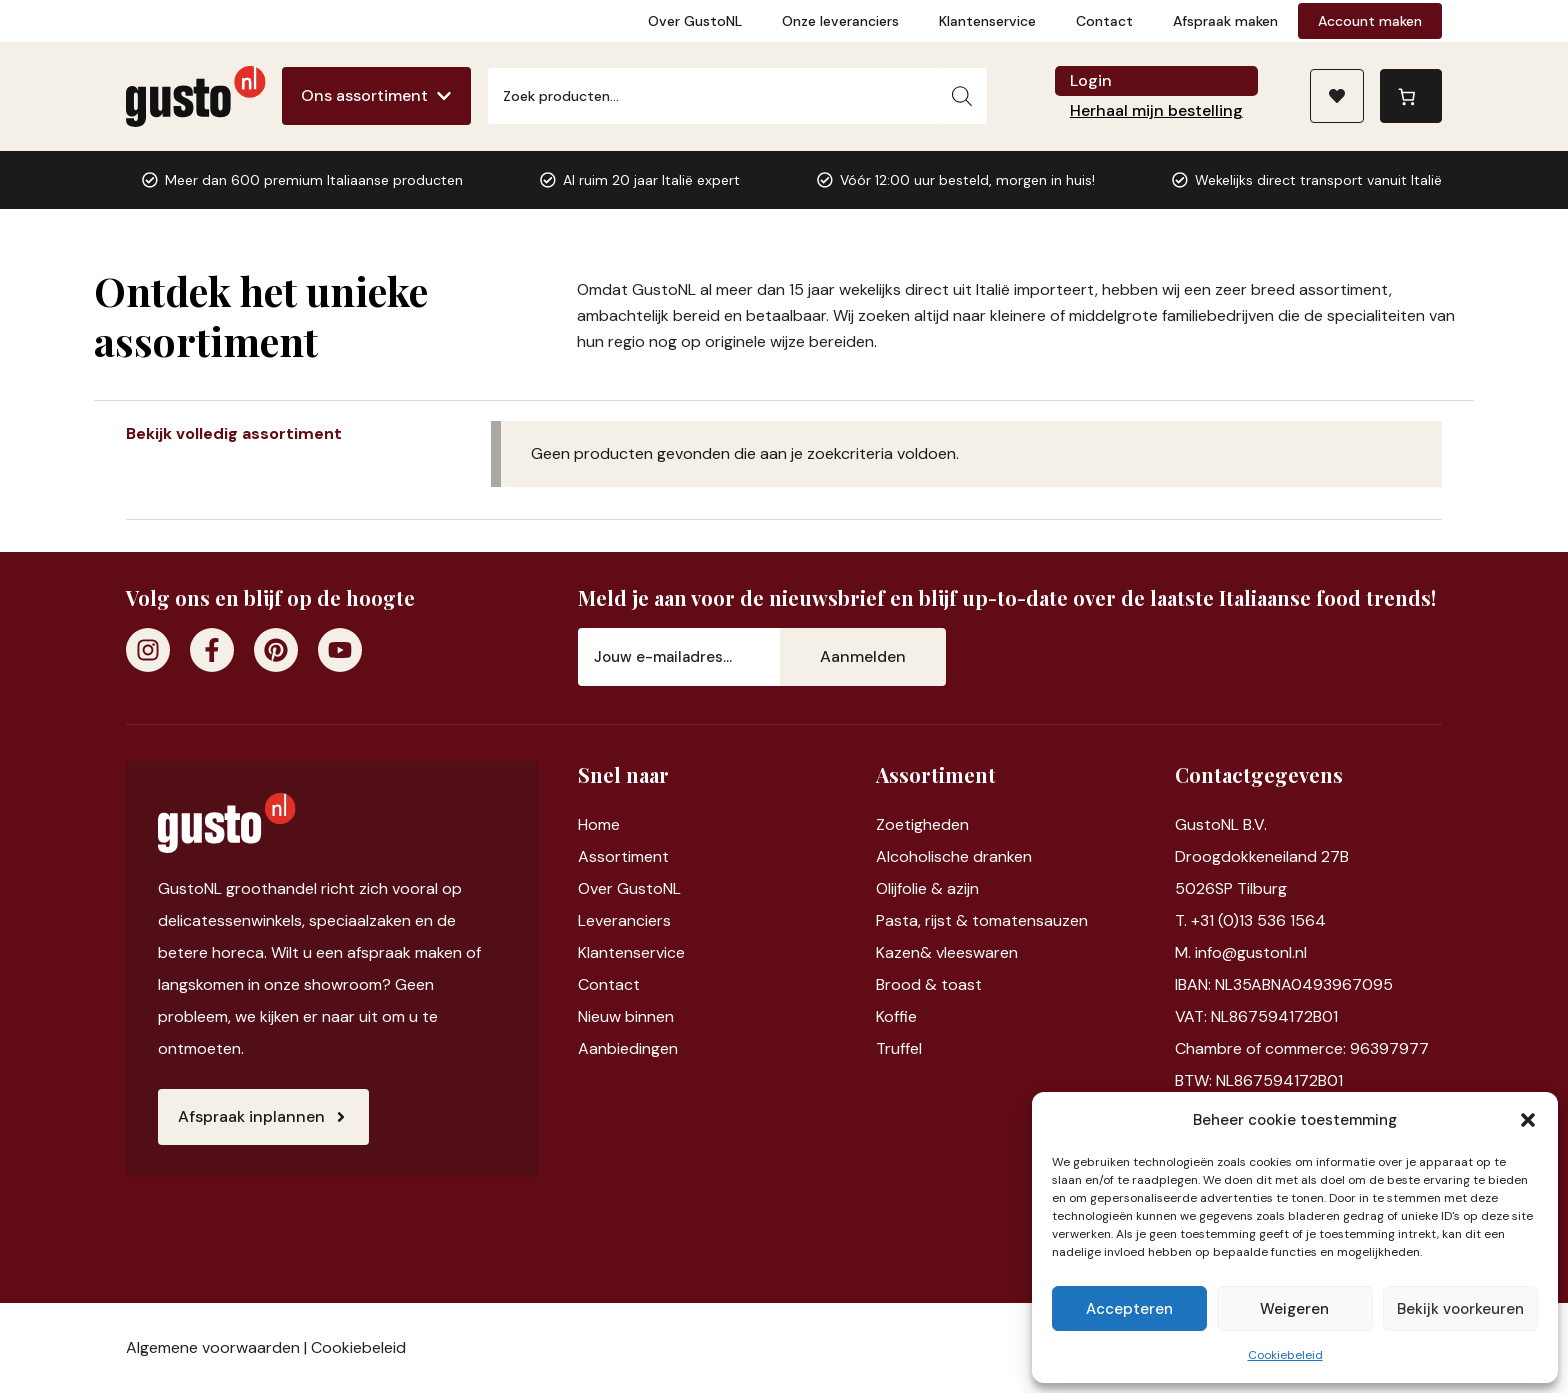 This screenshot has height=1393, width=1568. I want to click on [Ons assortiment], so click(376, 96).